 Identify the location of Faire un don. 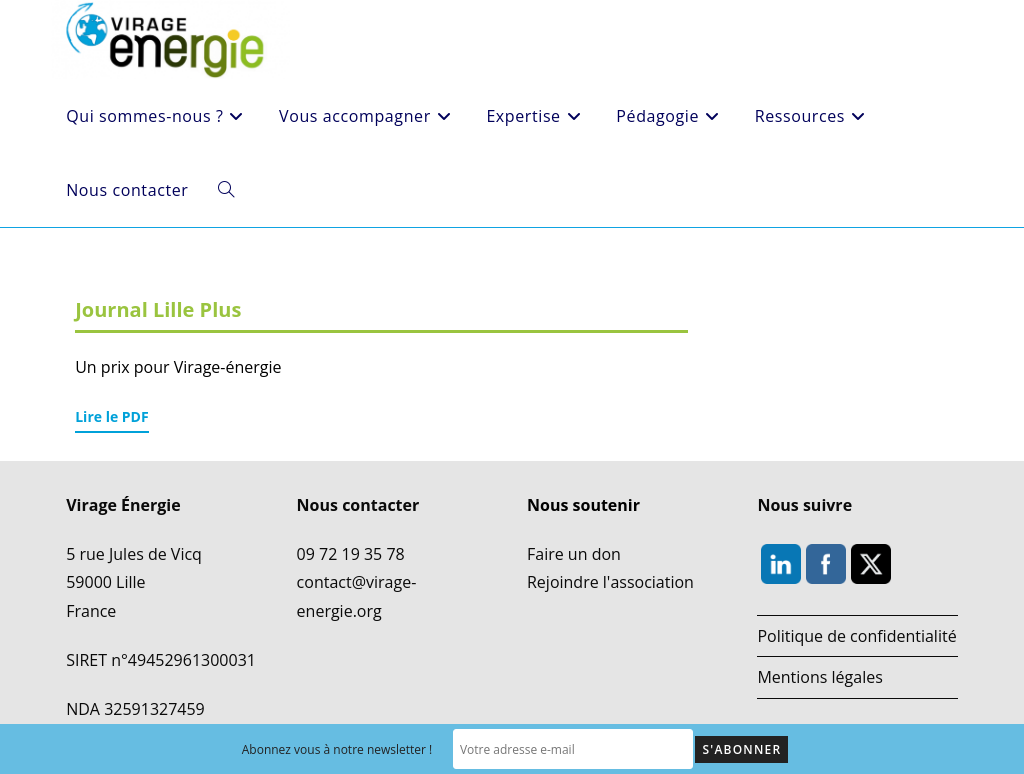
(574, 554).